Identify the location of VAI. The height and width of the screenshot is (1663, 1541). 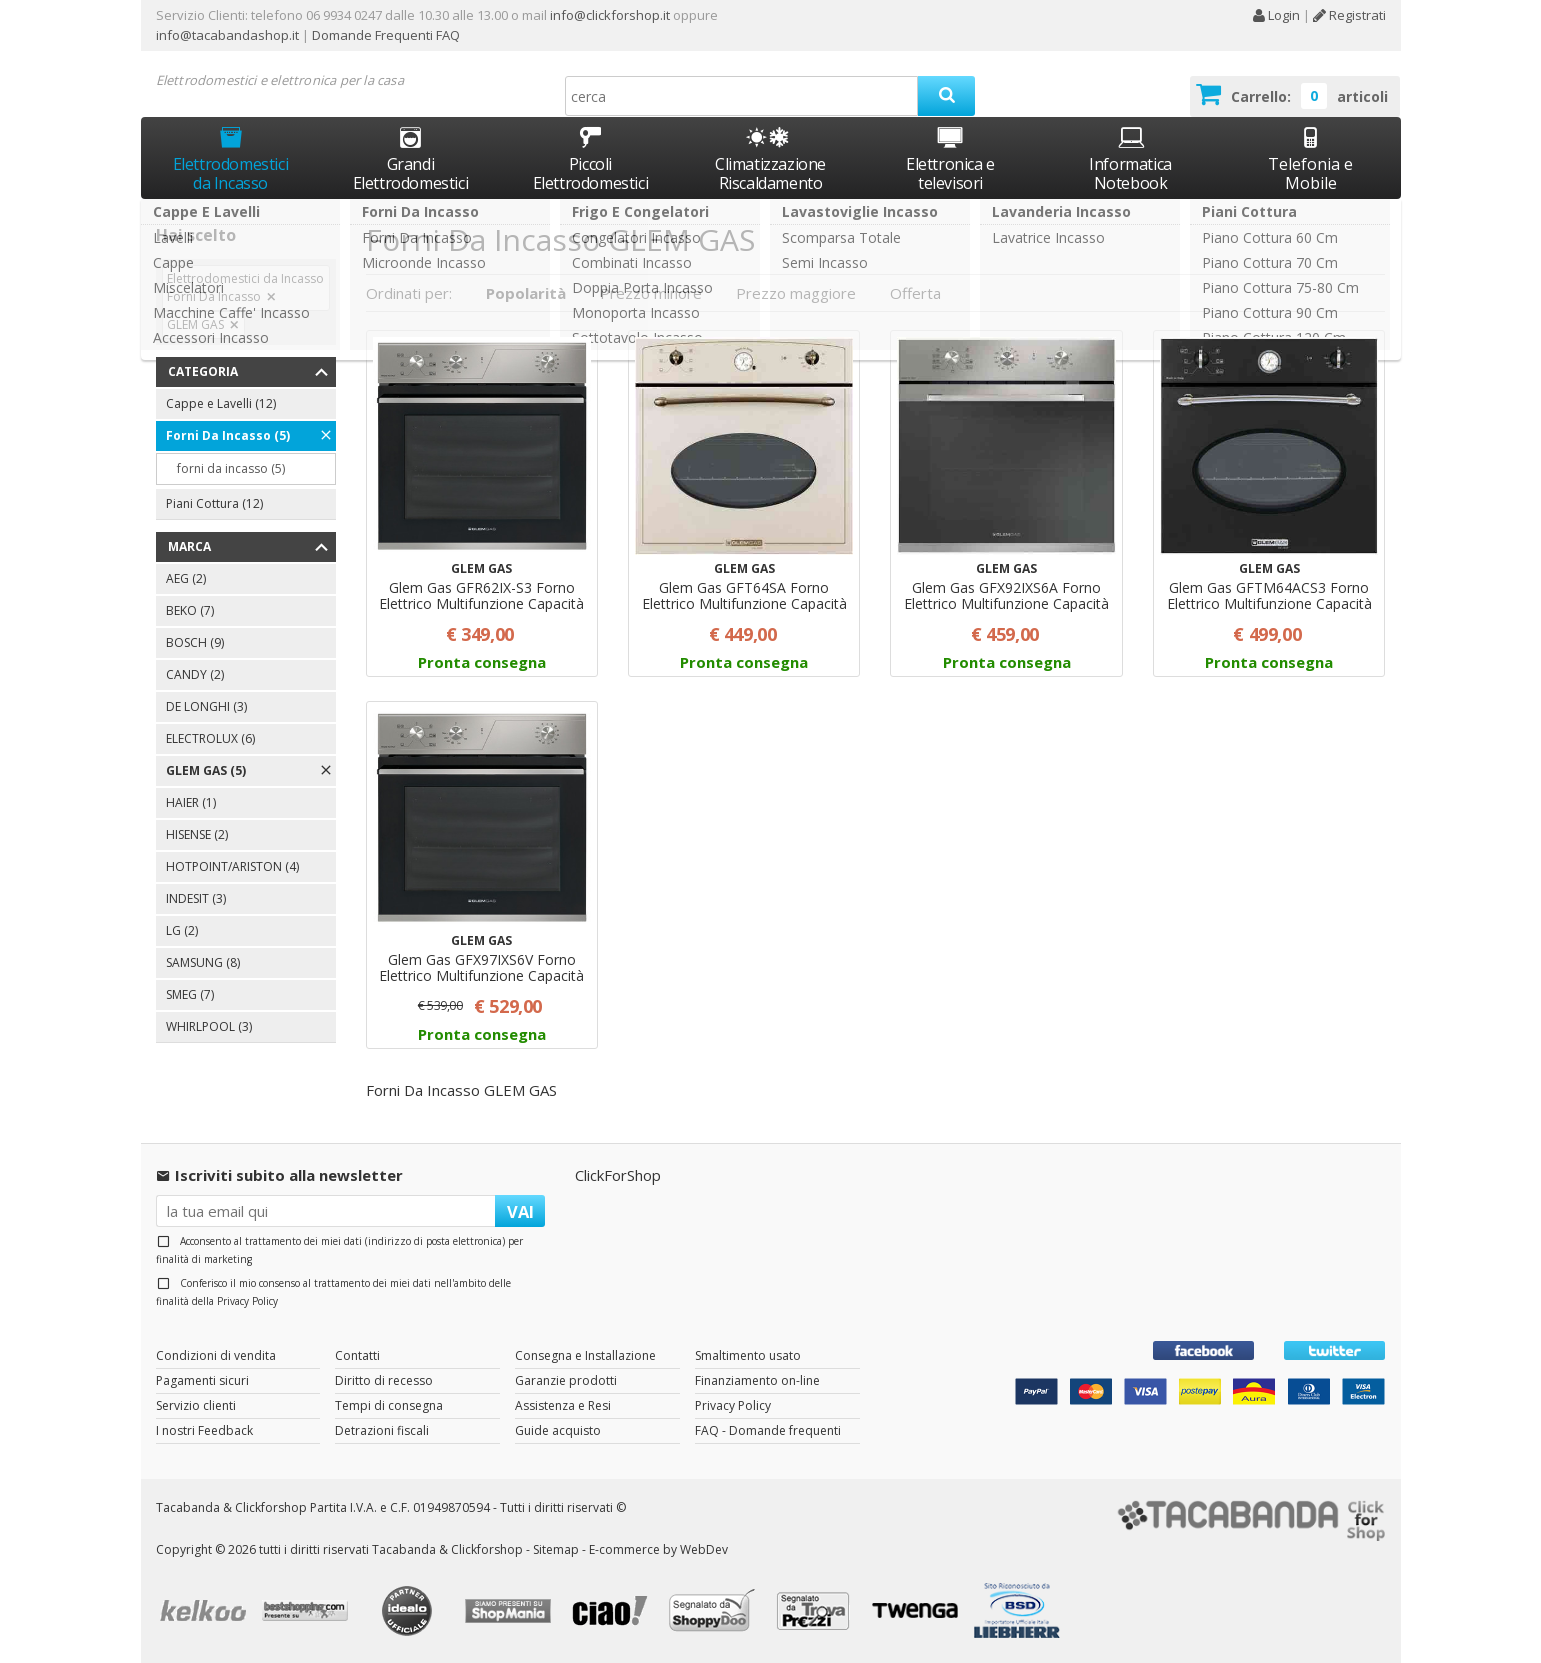
(520, 1211).